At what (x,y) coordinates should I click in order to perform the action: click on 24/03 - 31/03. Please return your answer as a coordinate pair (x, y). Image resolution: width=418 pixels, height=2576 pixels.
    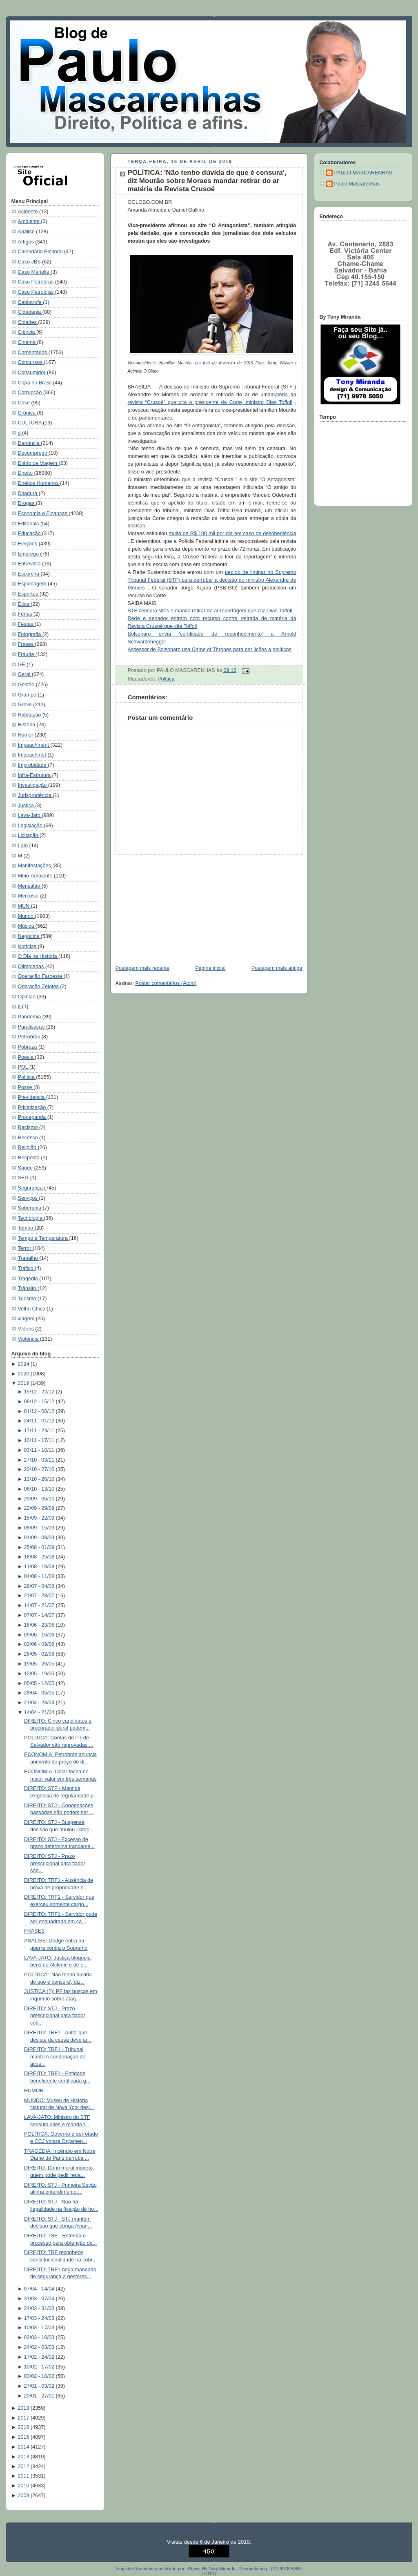
    Looking at the image, I should click on (40, 2308).